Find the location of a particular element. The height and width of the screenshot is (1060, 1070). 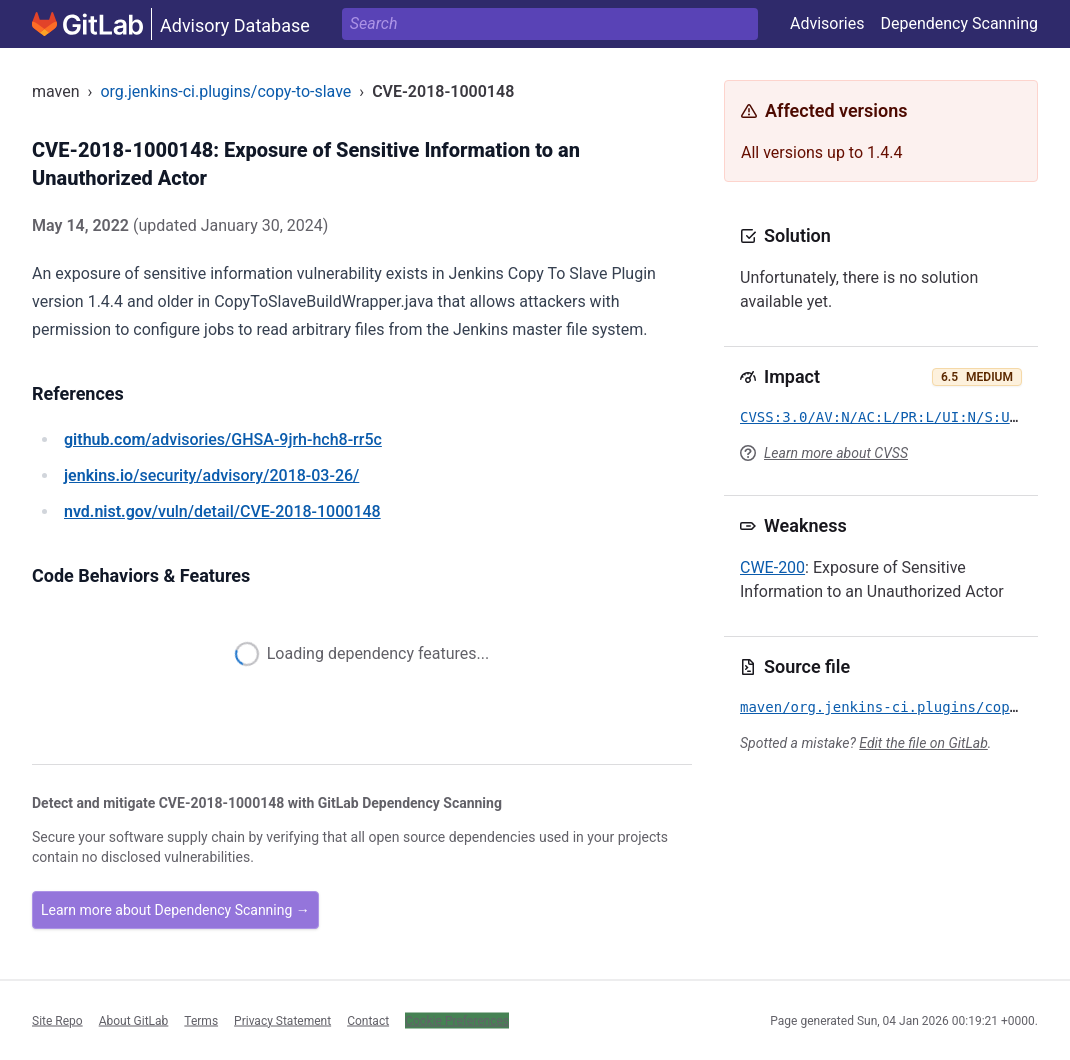

/advisories/GHSA-9jrh-hch8-rr5c is located at coordinates (223, 439).